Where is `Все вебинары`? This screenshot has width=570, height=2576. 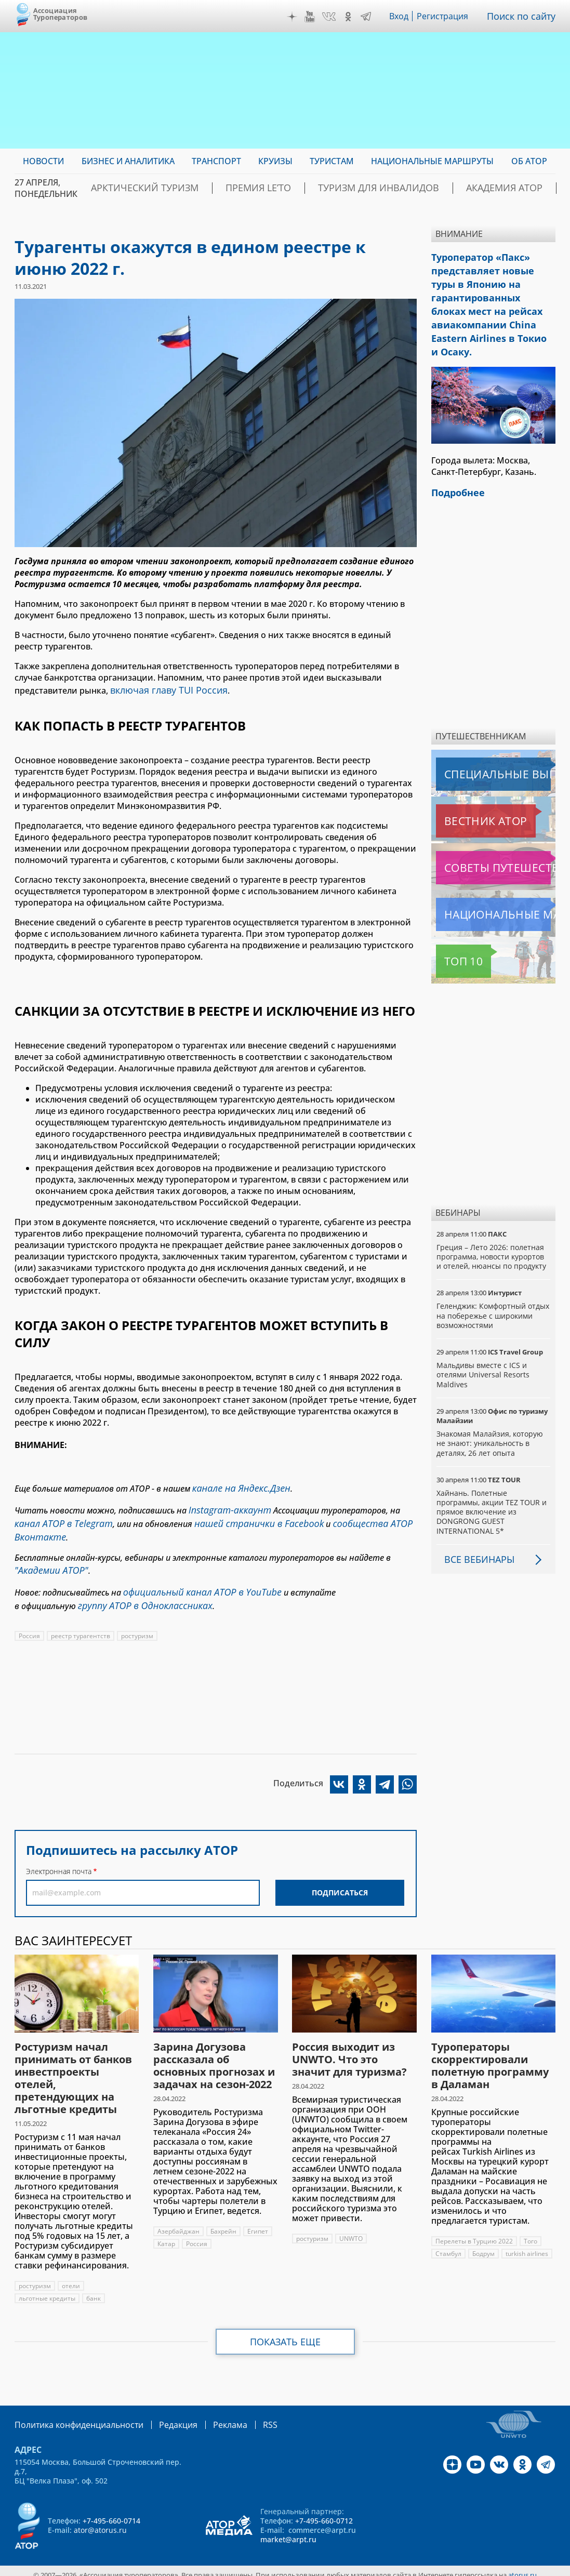 Все вебинары is located at coordinates (475, 1540).